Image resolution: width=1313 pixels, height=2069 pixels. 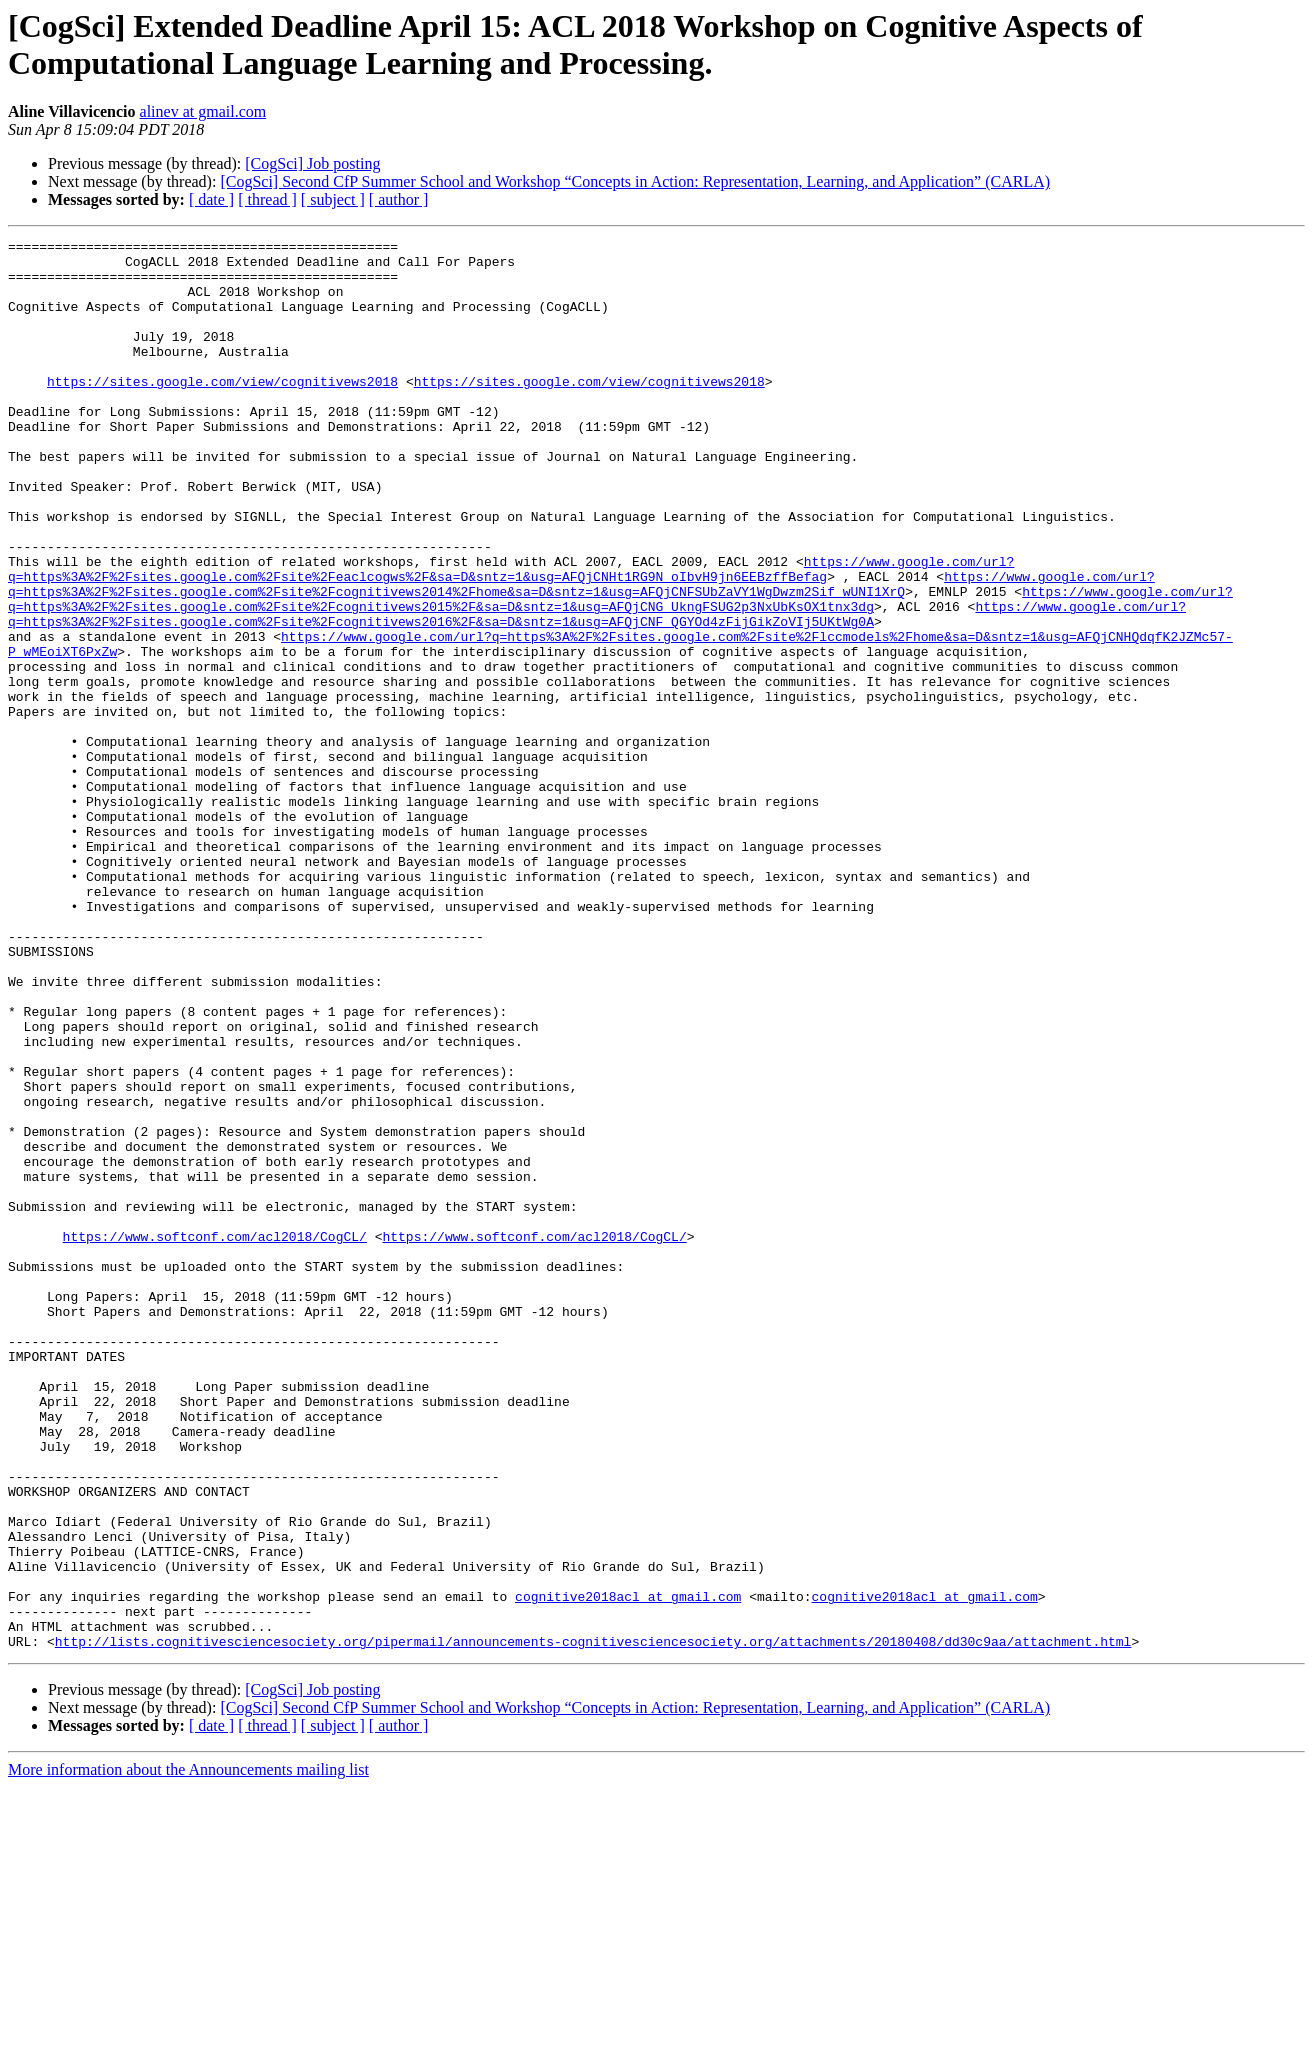 I want to click on [ subject ], so click(x=333, y=199).